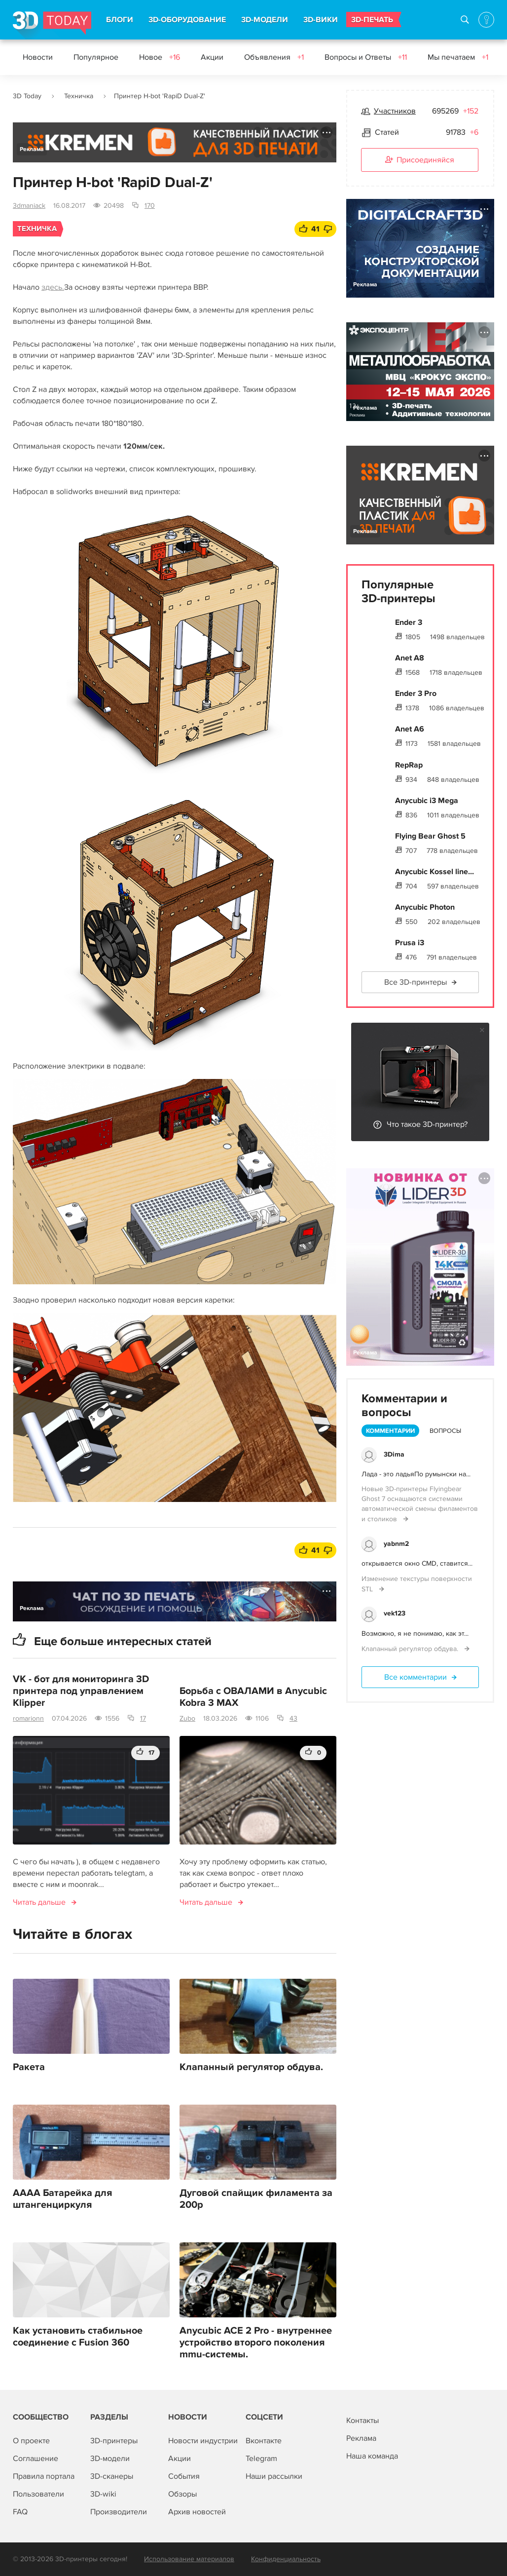 The height and width of the screenshot is (2576, 507). I want to click on Anycubic Kossel line..., so click(434, 872).